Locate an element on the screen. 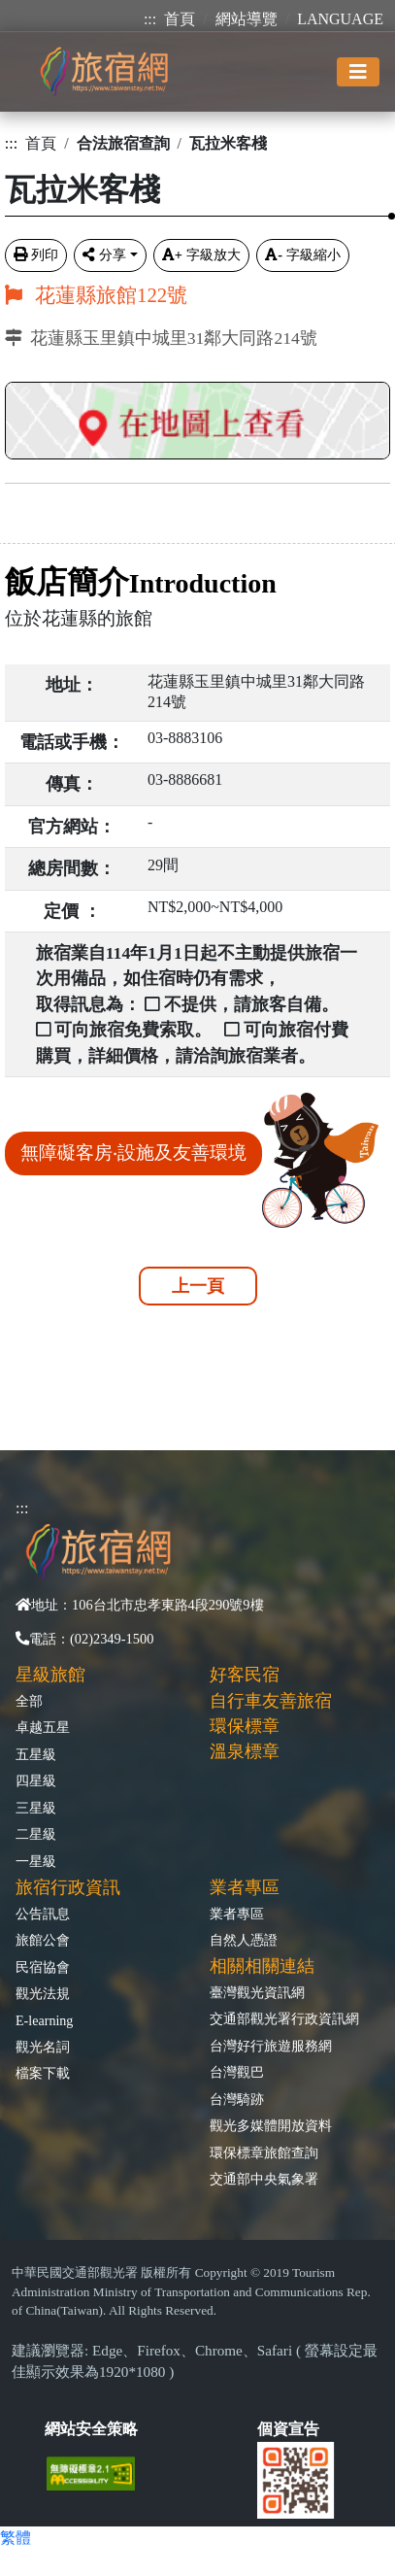 The image size is (395, 2576). 分享 is located at coordinates (104, 254).